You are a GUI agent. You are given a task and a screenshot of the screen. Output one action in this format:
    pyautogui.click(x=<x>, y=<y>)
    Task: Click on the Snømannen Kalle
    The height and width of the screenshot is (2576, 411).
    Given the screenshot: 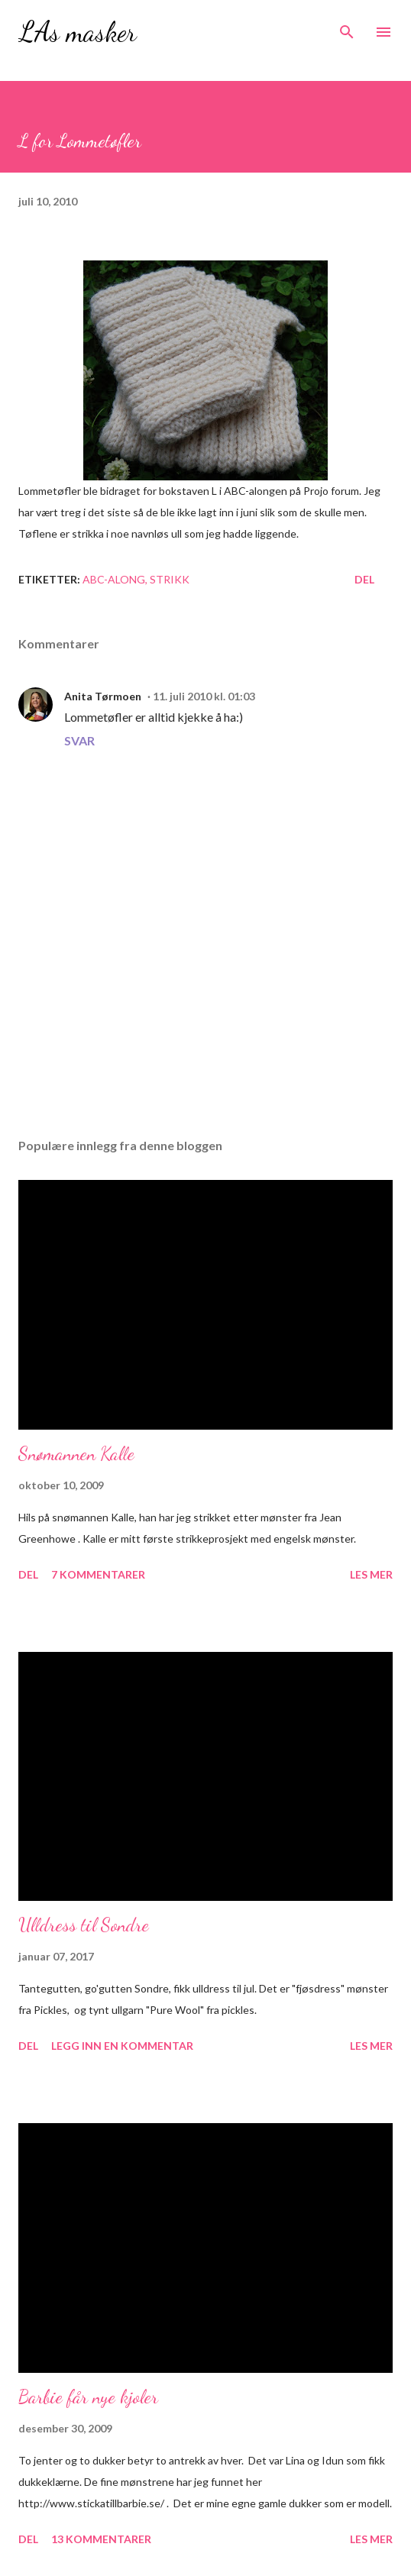 What is the action you would take?
    pyautogui.click(x=76, y=1454)
    